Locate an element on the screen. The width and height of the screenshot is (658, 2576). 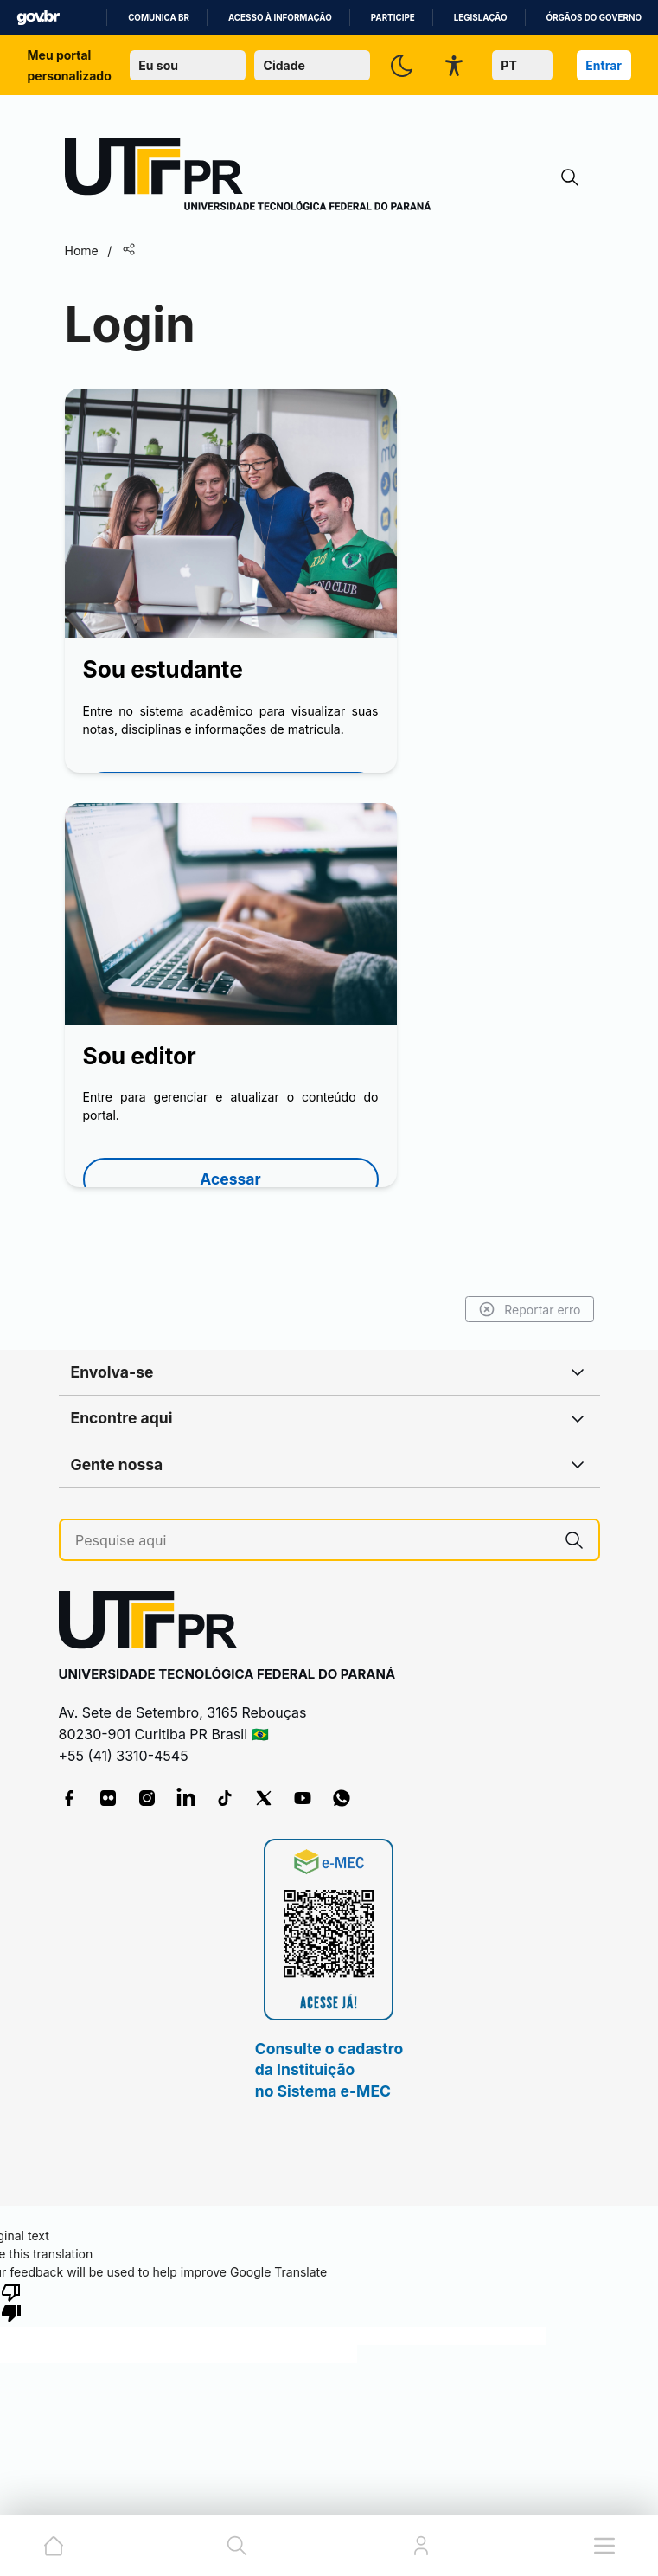
Comunica BR is located at coordinates (158, 17).